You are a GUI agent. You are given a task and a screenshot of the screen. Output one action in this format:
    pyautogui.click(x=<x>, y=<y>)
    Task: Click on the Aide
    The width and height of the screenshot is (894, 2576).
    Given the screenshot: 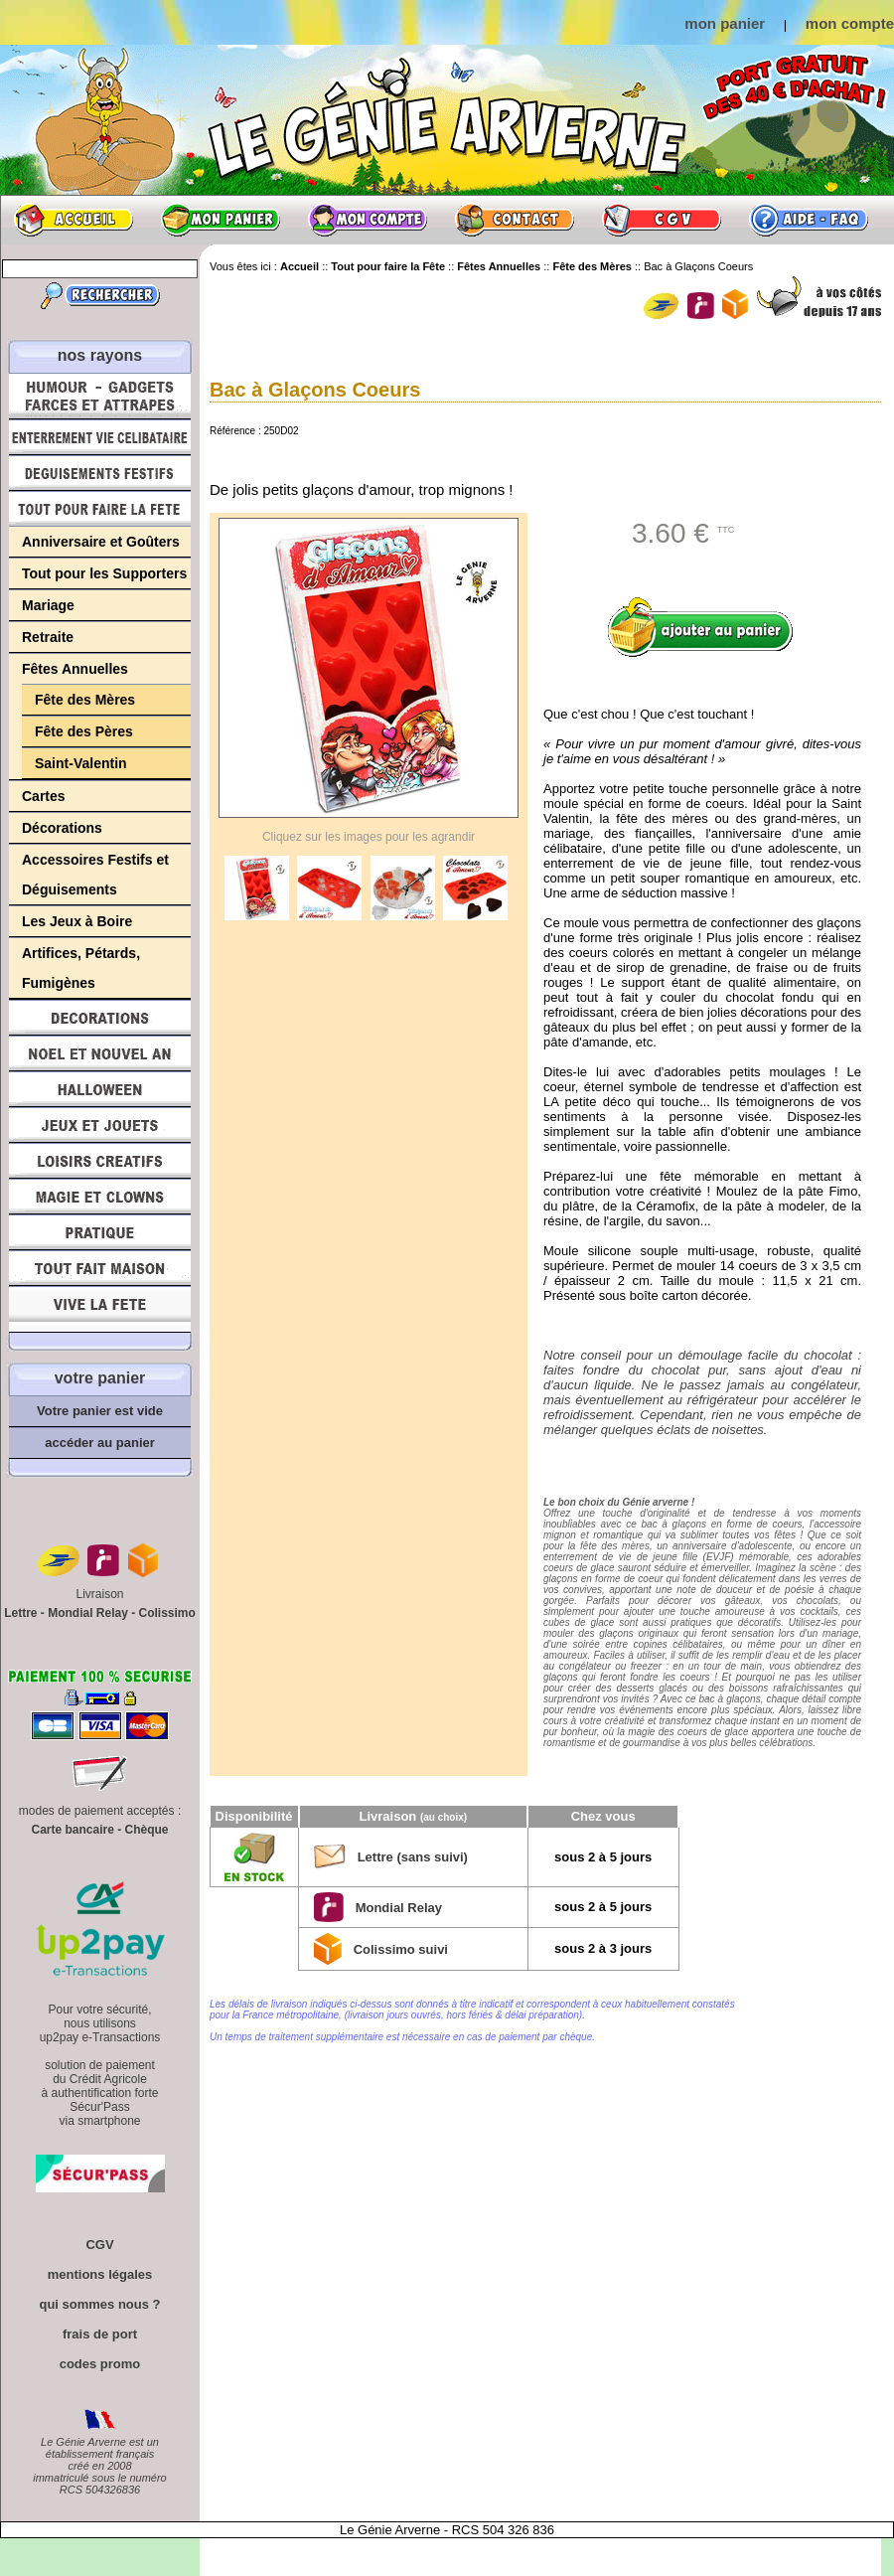 What is the action you would take?
    pyautogui.click(x=808, y=220)
    